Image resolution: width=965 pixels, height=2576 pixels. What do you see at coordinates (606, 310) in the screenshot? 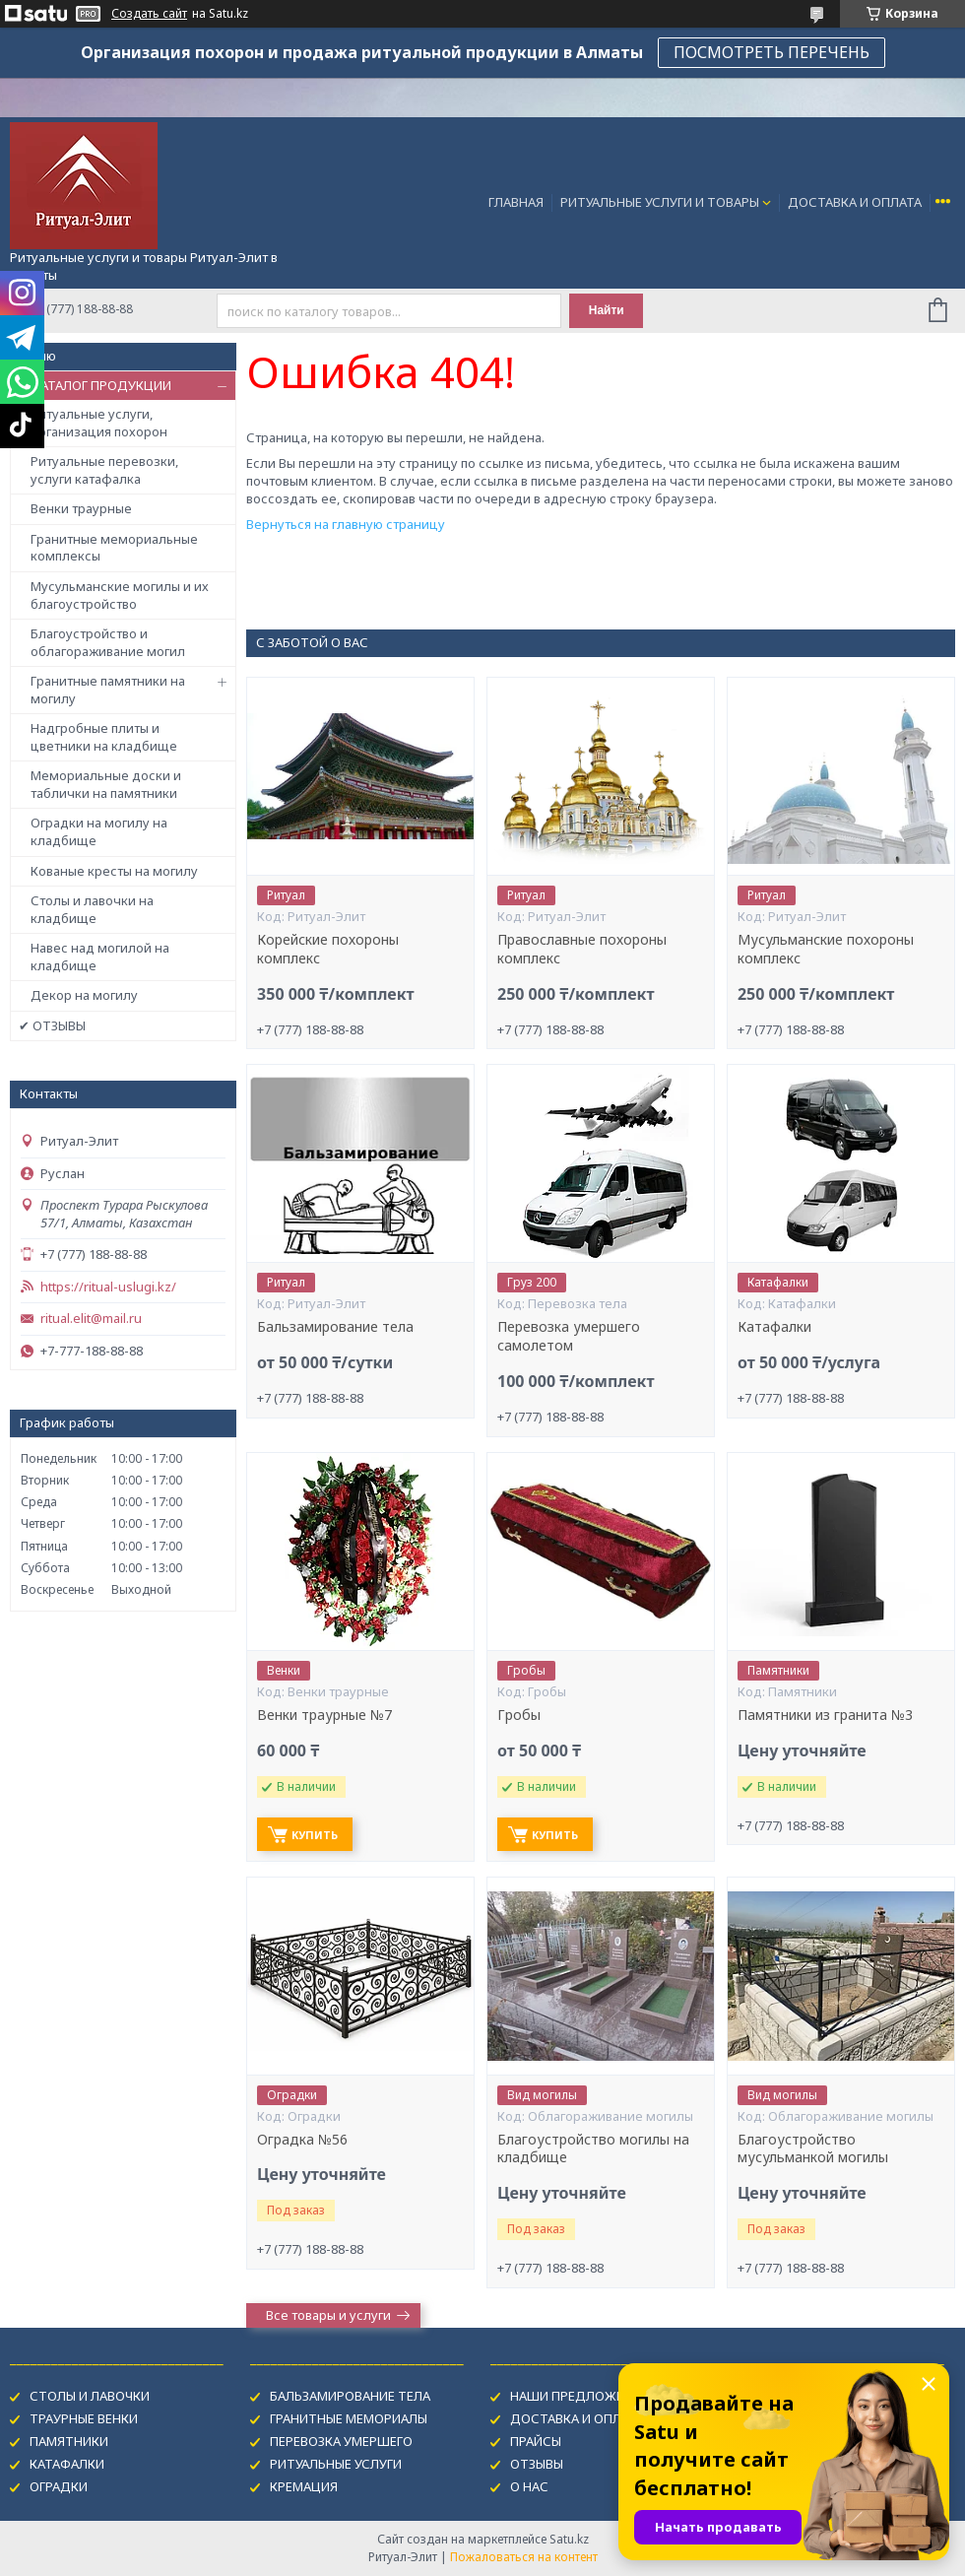
I see `Найти [Искать]` at bounding box center [606, 310].